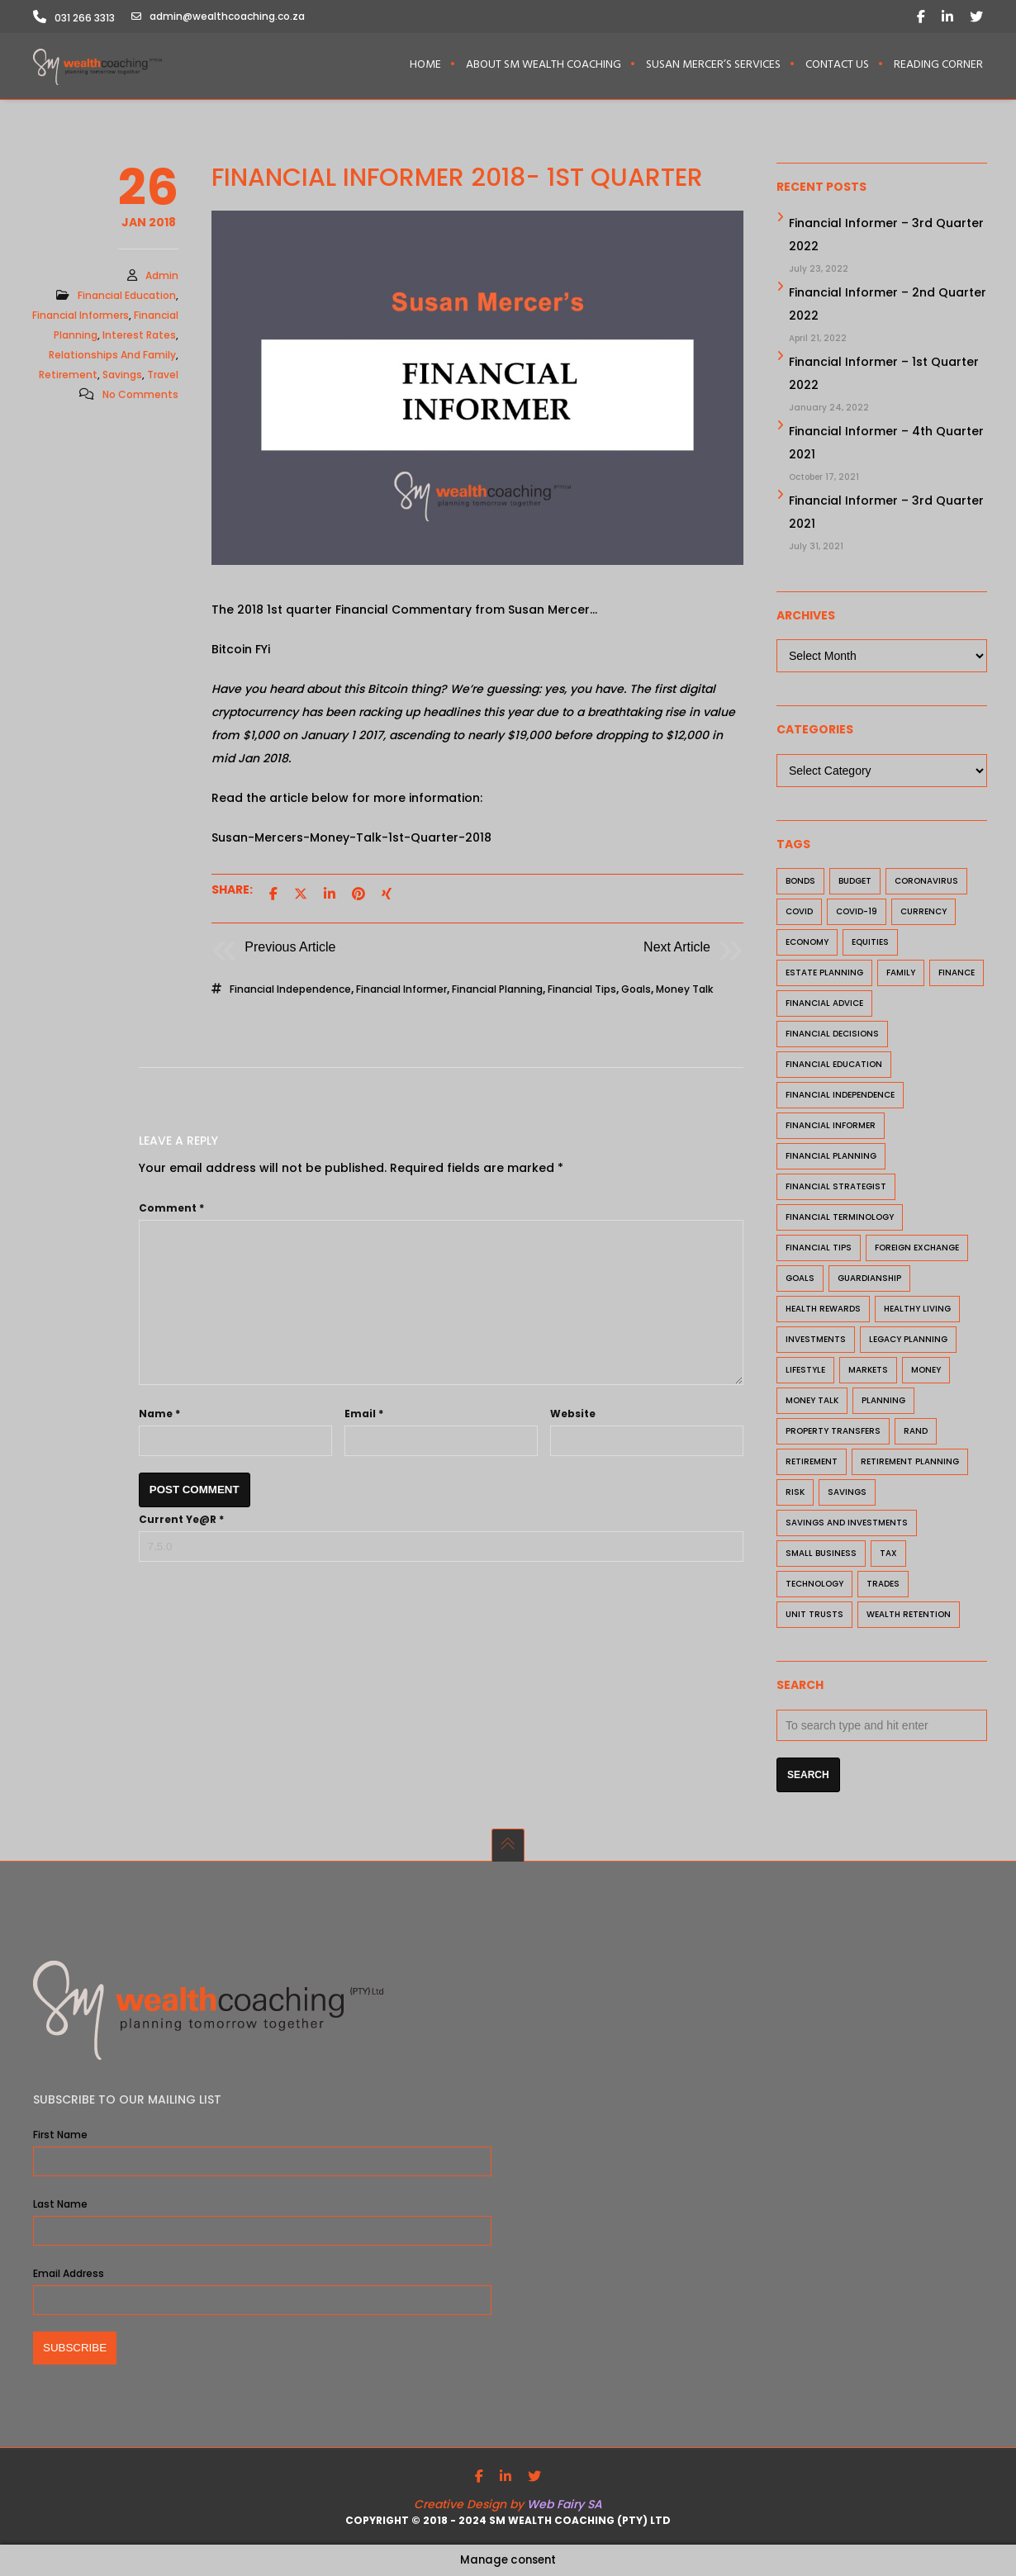 The width and height of the screenshot is (1016, 2576). Describe the element at coordinates (363, 1416) in the screenshot. I see `Email` at that location.